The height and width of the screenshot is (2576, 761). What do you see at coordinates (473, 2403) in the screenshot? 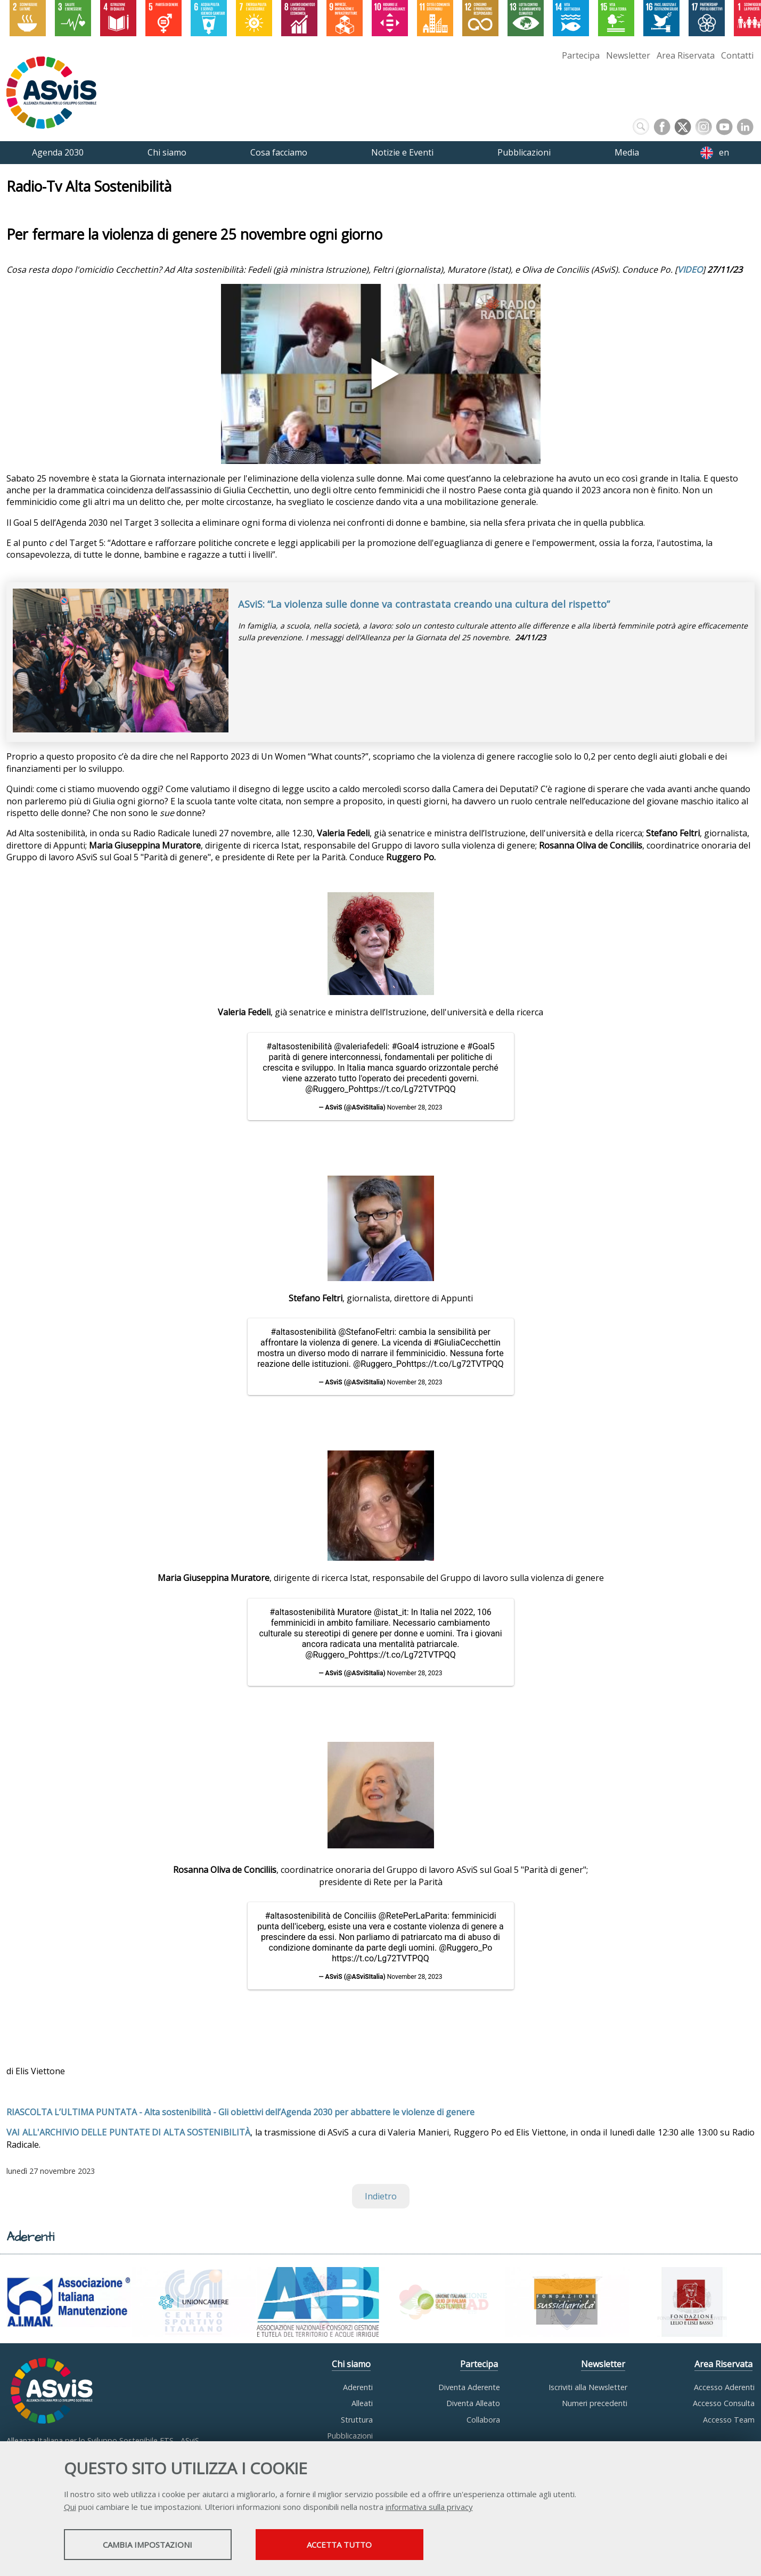
I see `Diventa Alleato` at bounding box center [473, 2403].